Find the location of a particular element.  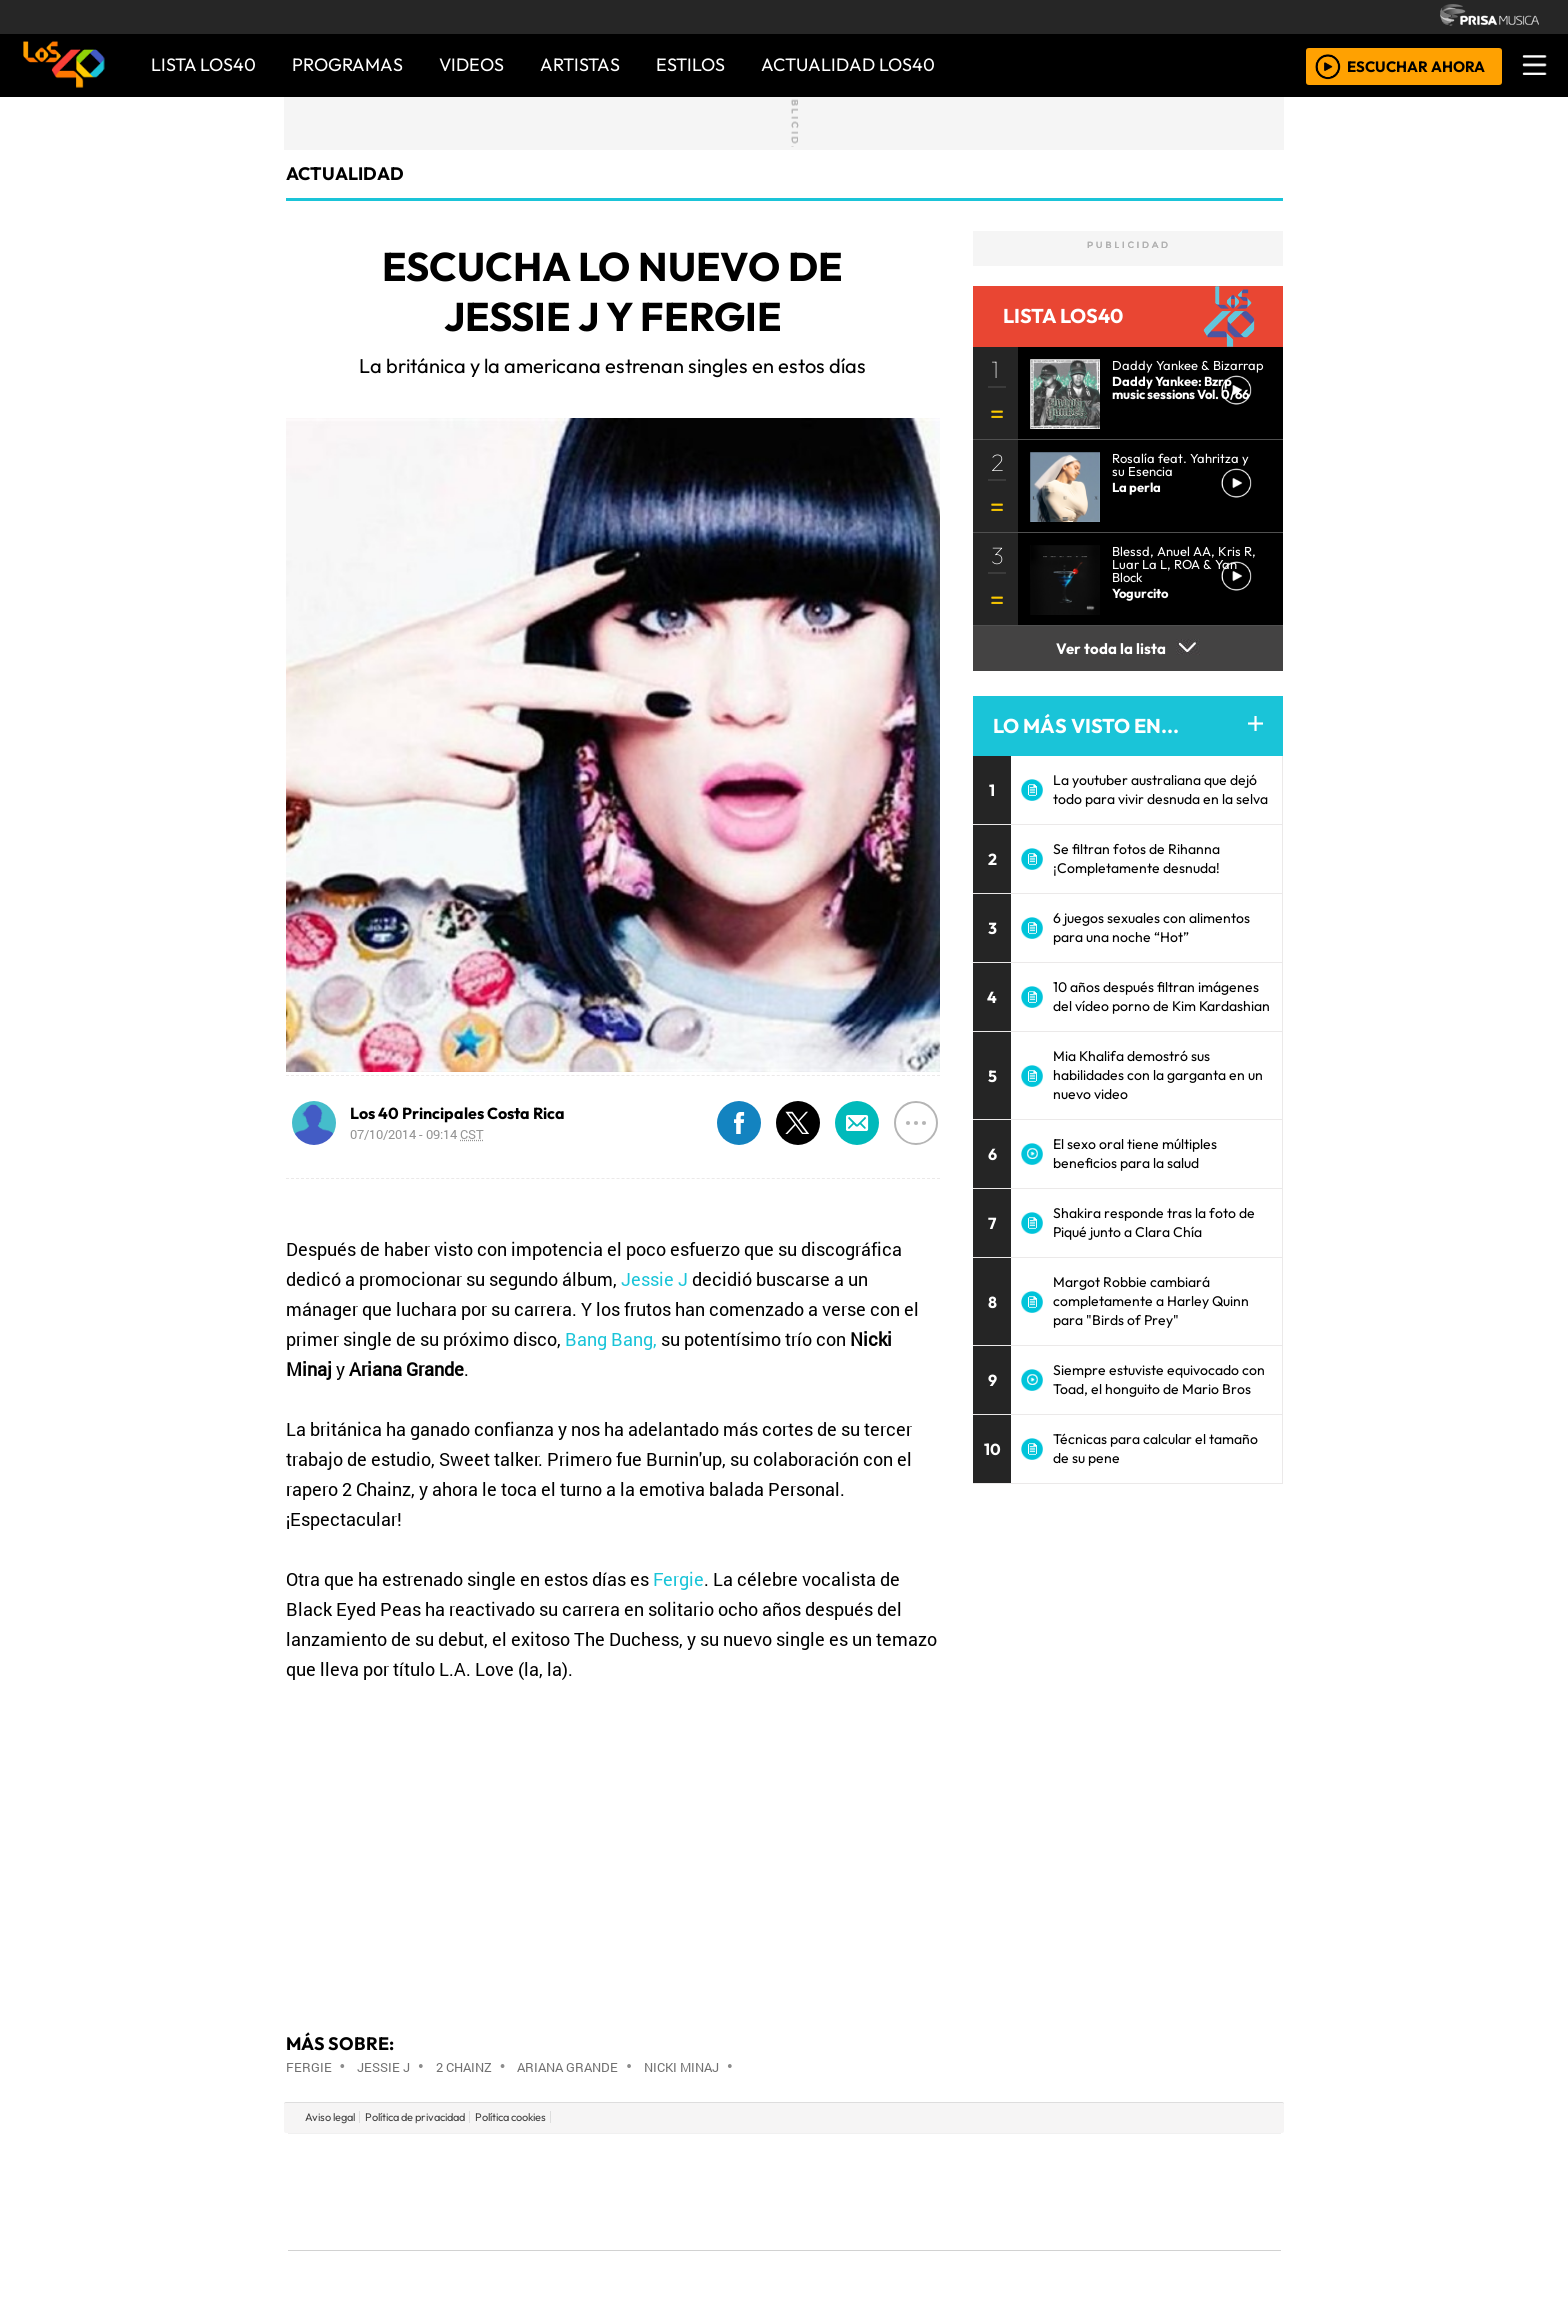

Los 40 principales is located at coordinates (651, 2161).